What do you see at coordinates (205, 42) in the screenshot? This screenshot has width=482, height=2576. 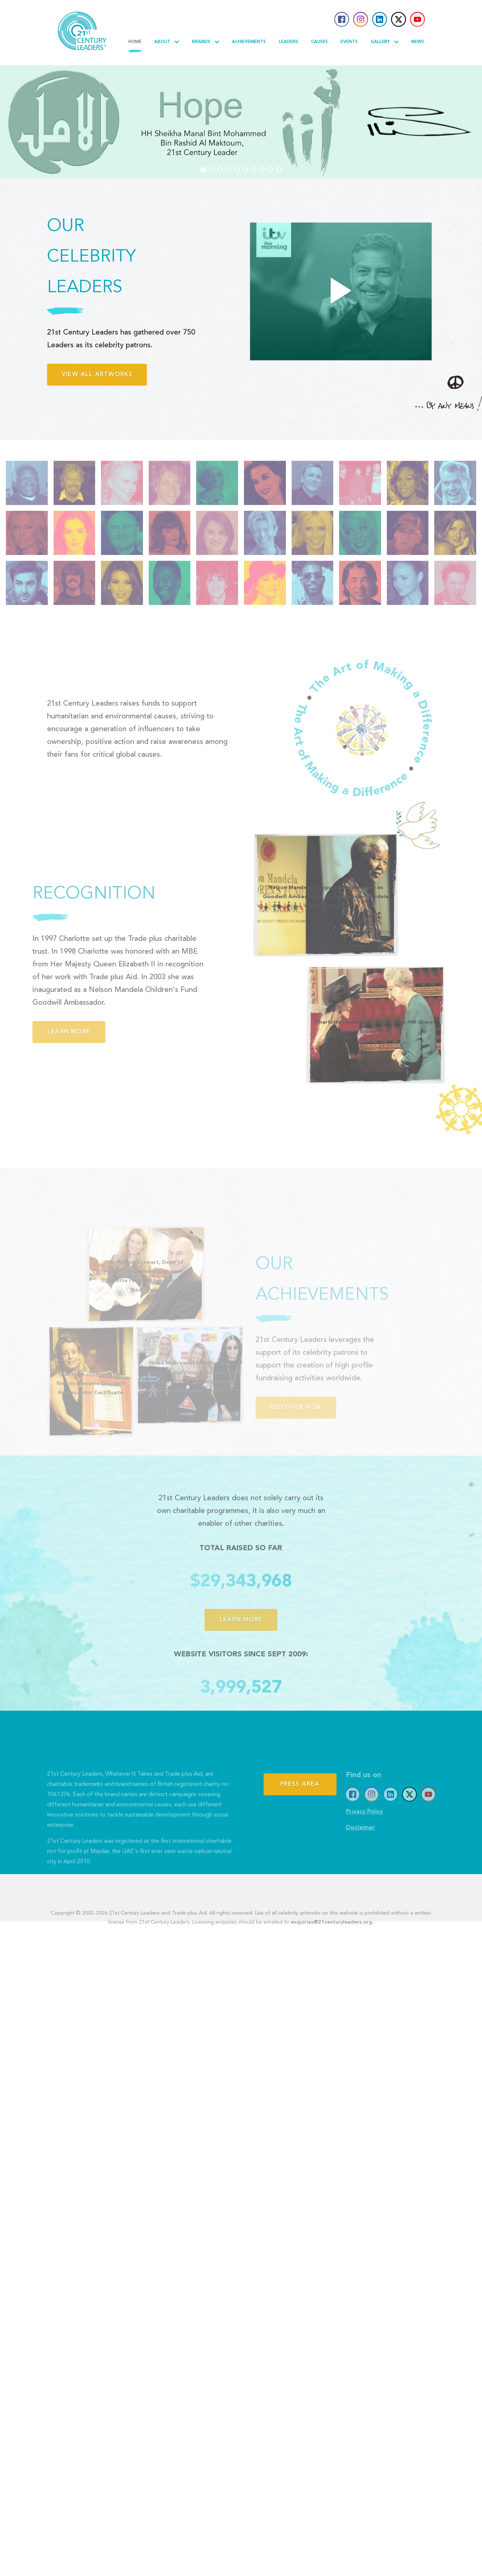 I see `Brands` at bounding box center [205, 42].